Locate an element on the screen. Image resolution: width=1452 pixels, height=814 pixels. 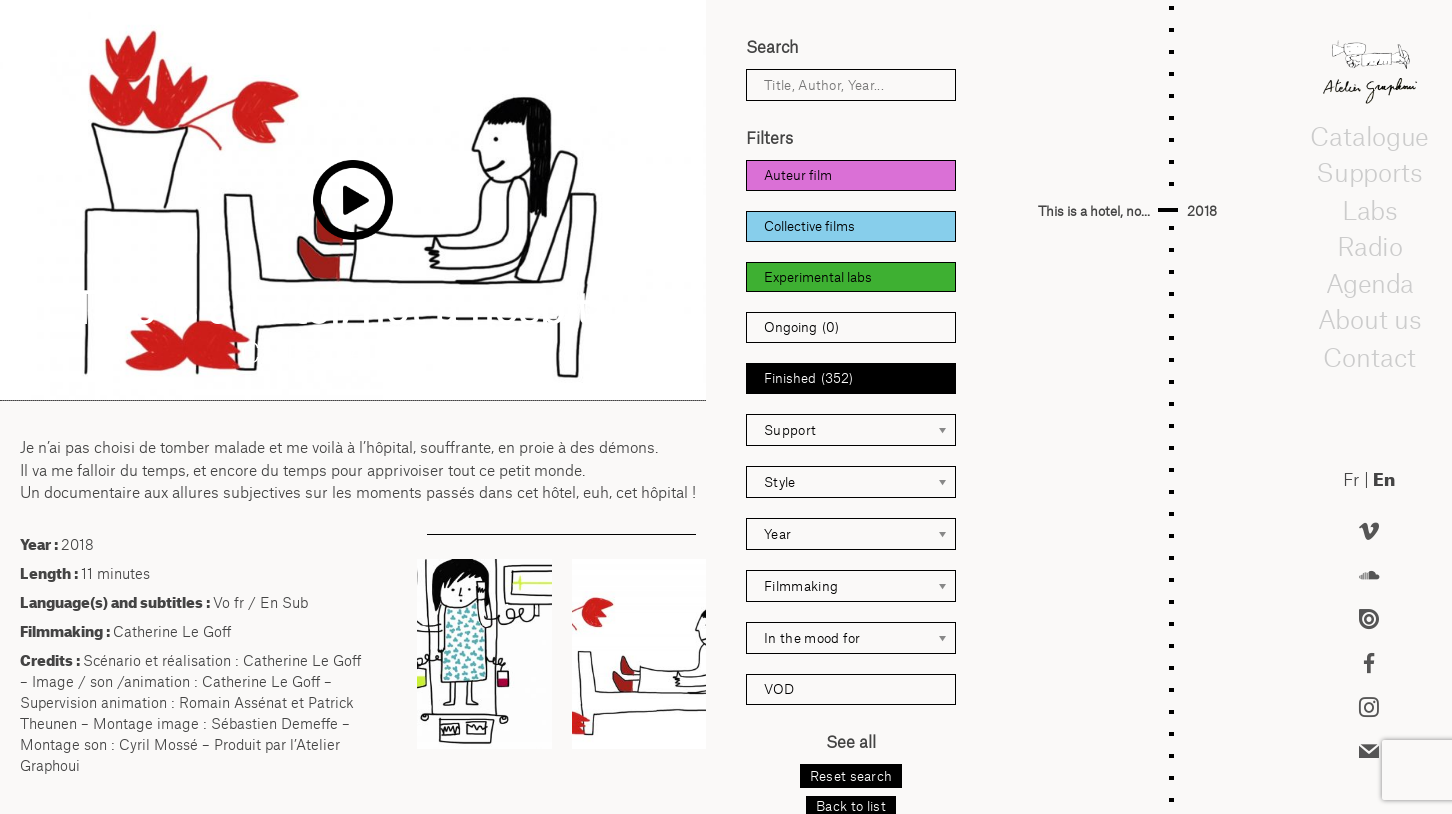
Finished is located at coordinates (808, 378).